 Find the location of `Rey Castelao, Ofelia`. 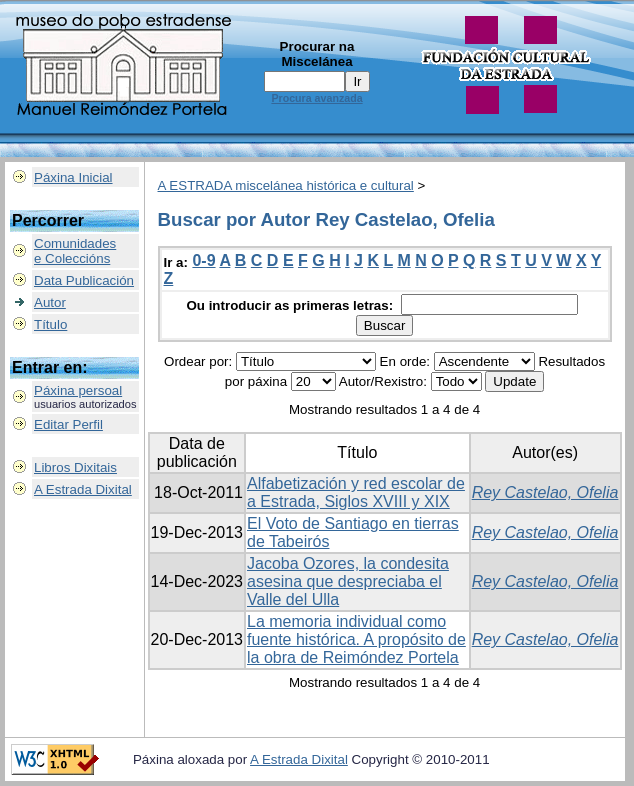

Rey Castelao, Ofelia is located at coordinates (545, 492).